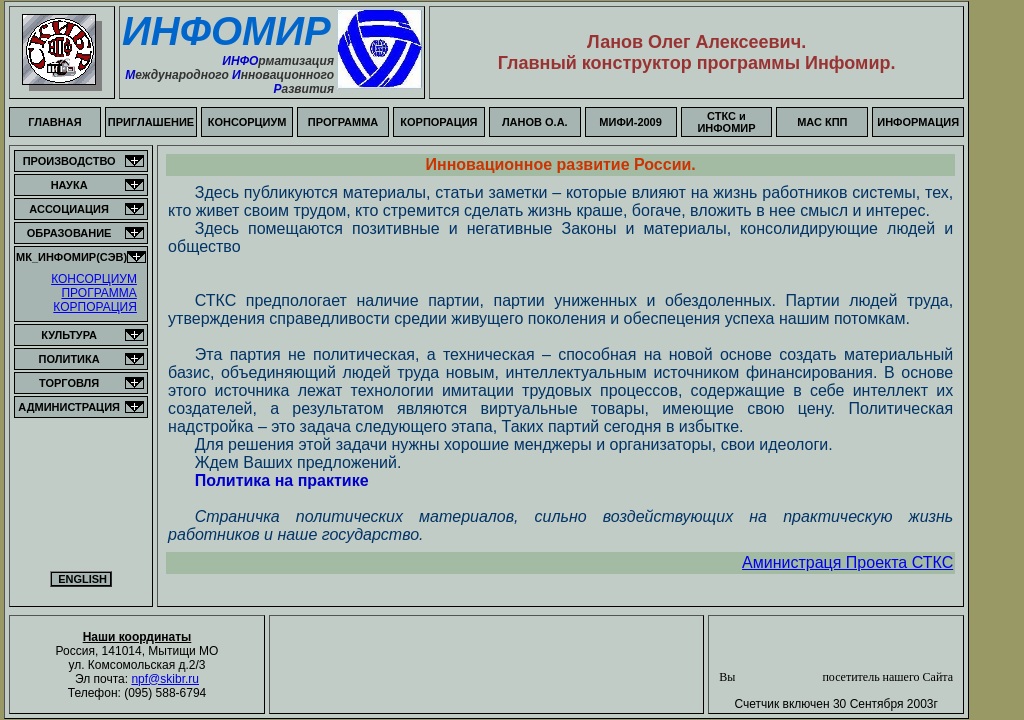  Describe the element at coordinates (54, 122) in the screenshot. I see `ГЛАВНАЯ` at that location.